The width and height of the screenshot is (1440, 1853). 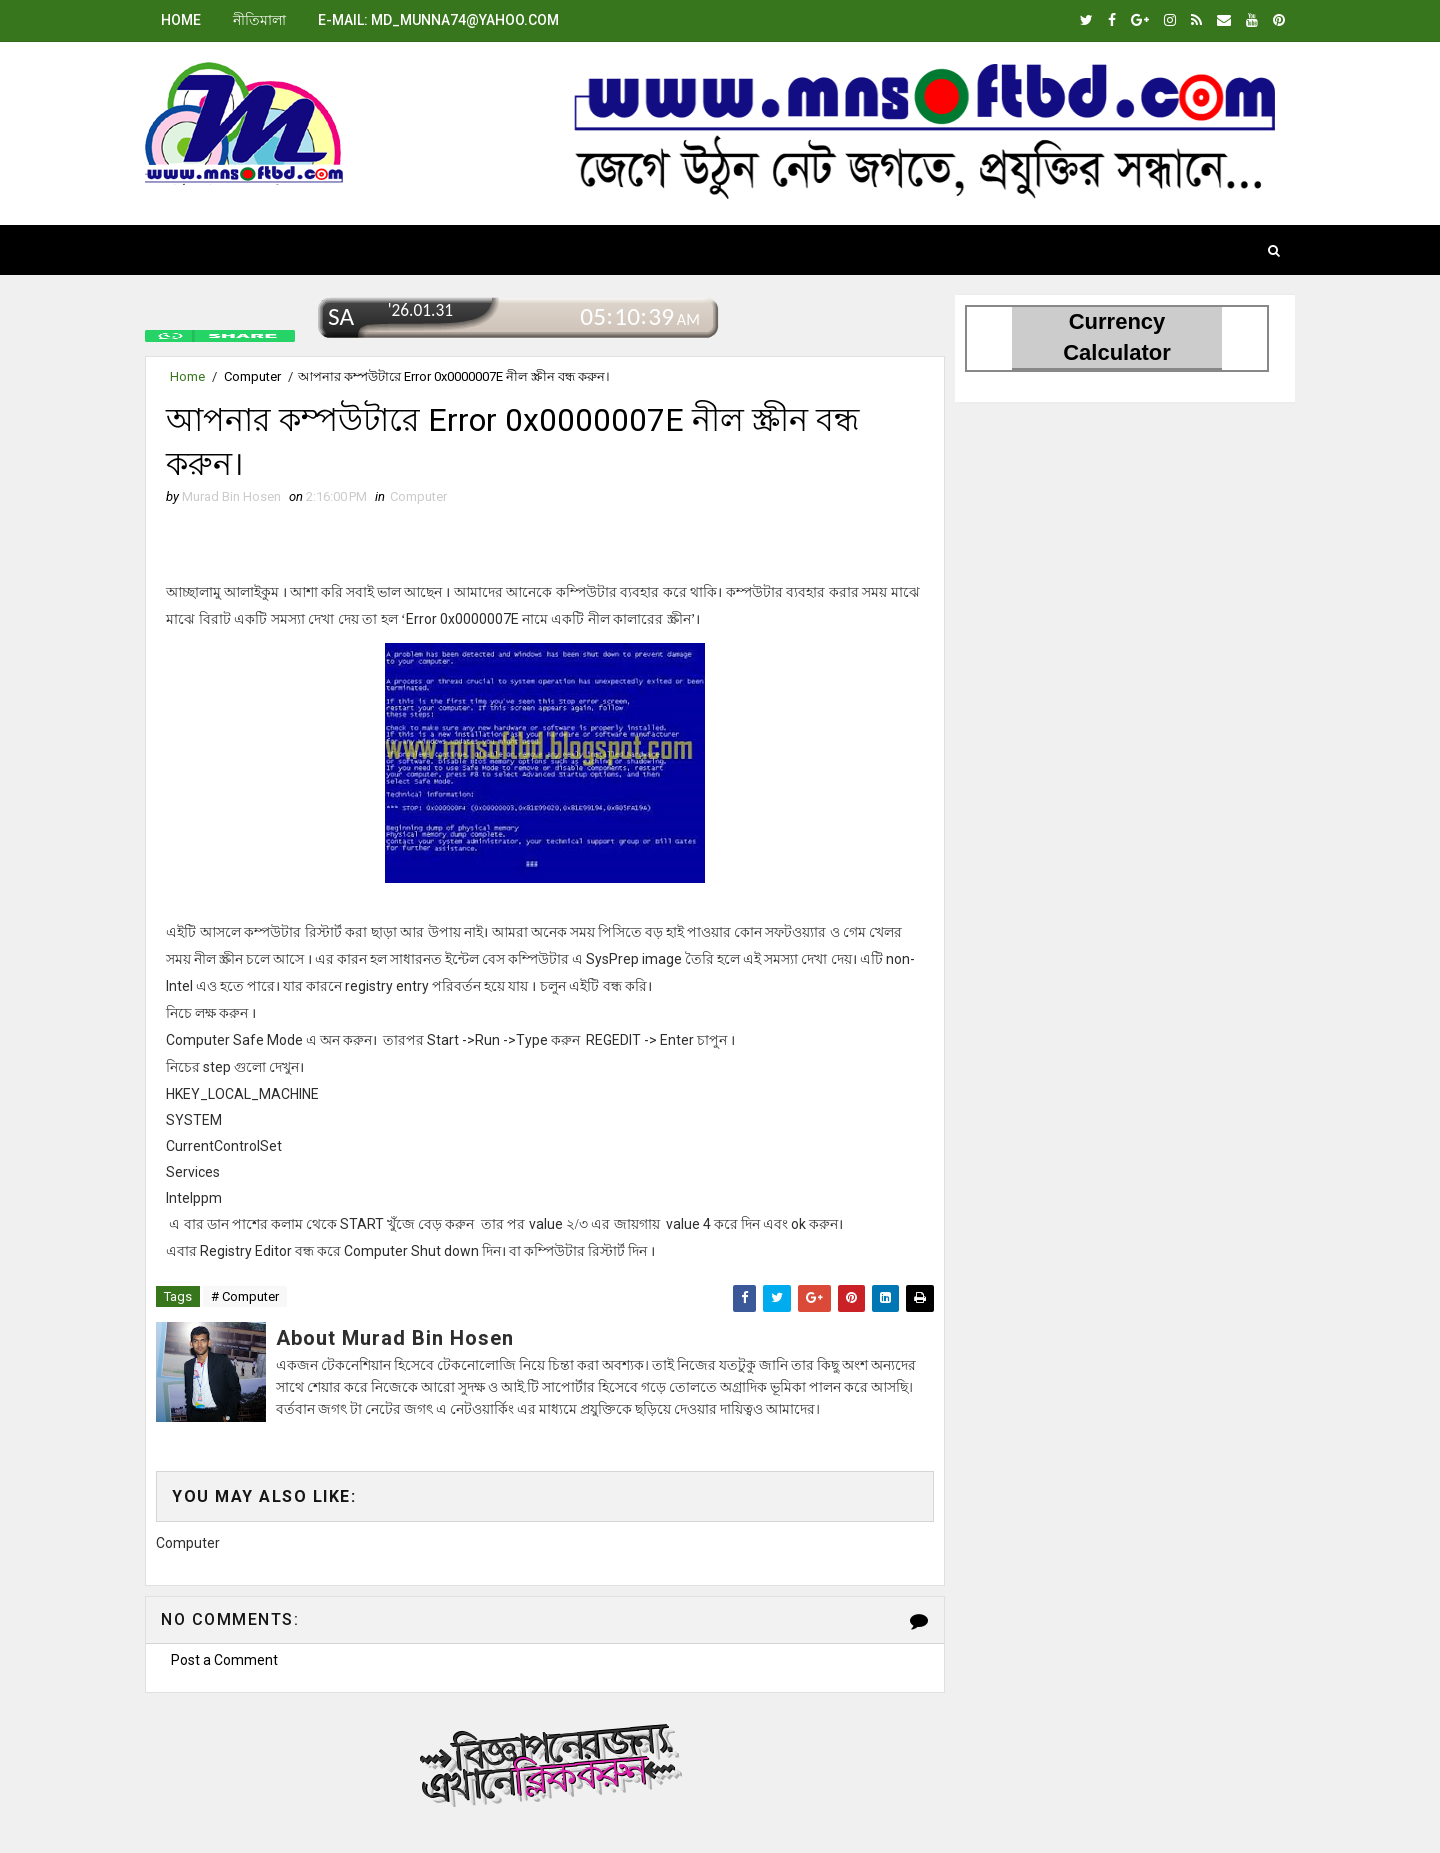 What do you see at coordinates (259, 20) in the screenshot?
I see `নীতিমালা` at bounding box center [259, 20].